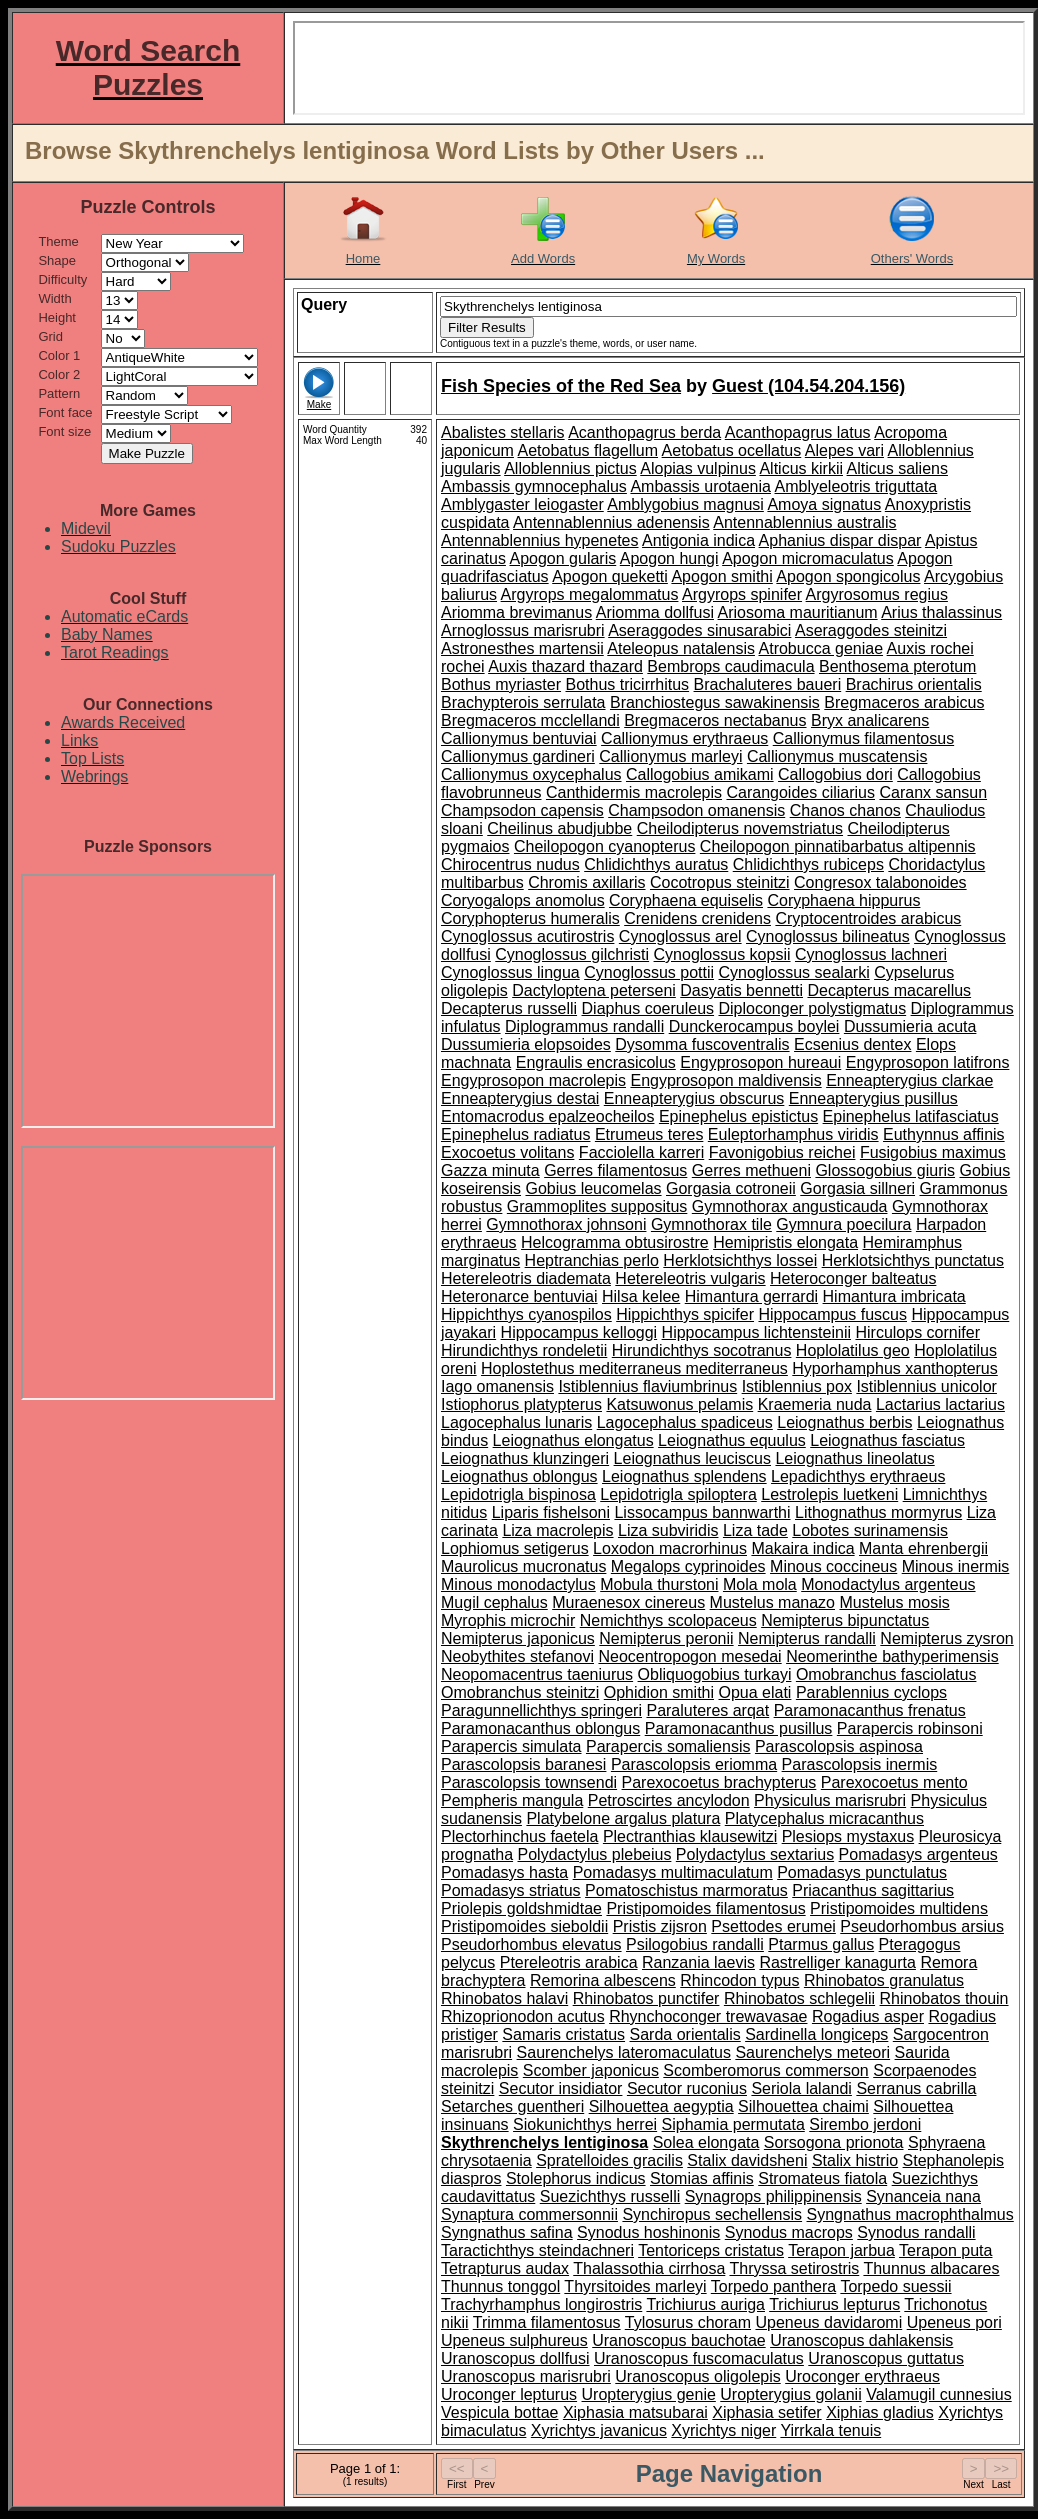 This screenshot has width=1038, height=2519. I want to click on Fusigobius maximus, so click(933, 1152).